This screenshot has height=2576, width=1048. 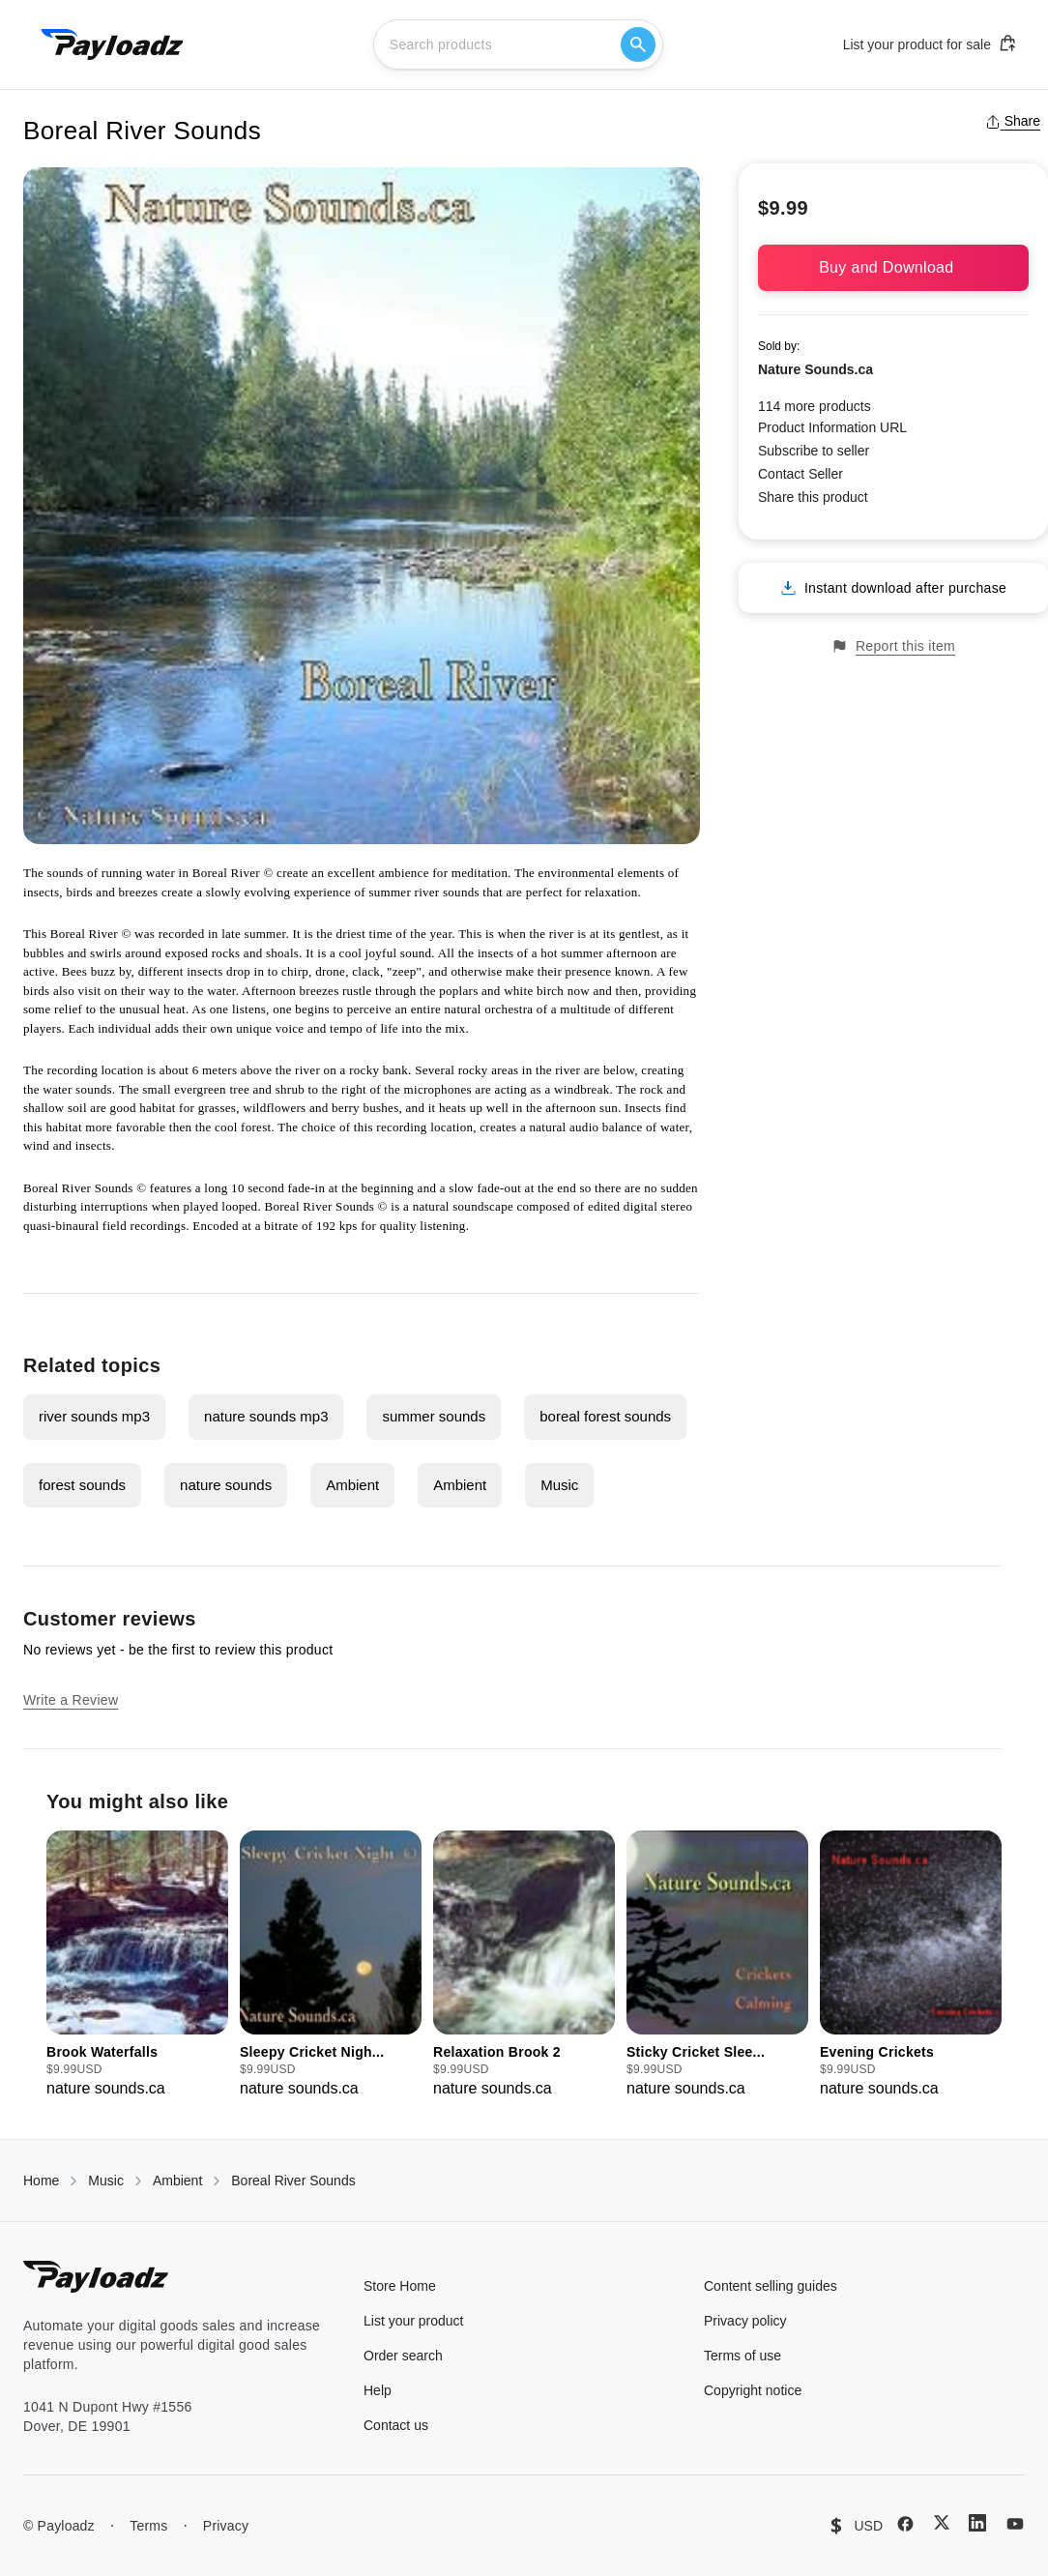 I want to click on river sounds mp3, so click(x=94, y=1416).